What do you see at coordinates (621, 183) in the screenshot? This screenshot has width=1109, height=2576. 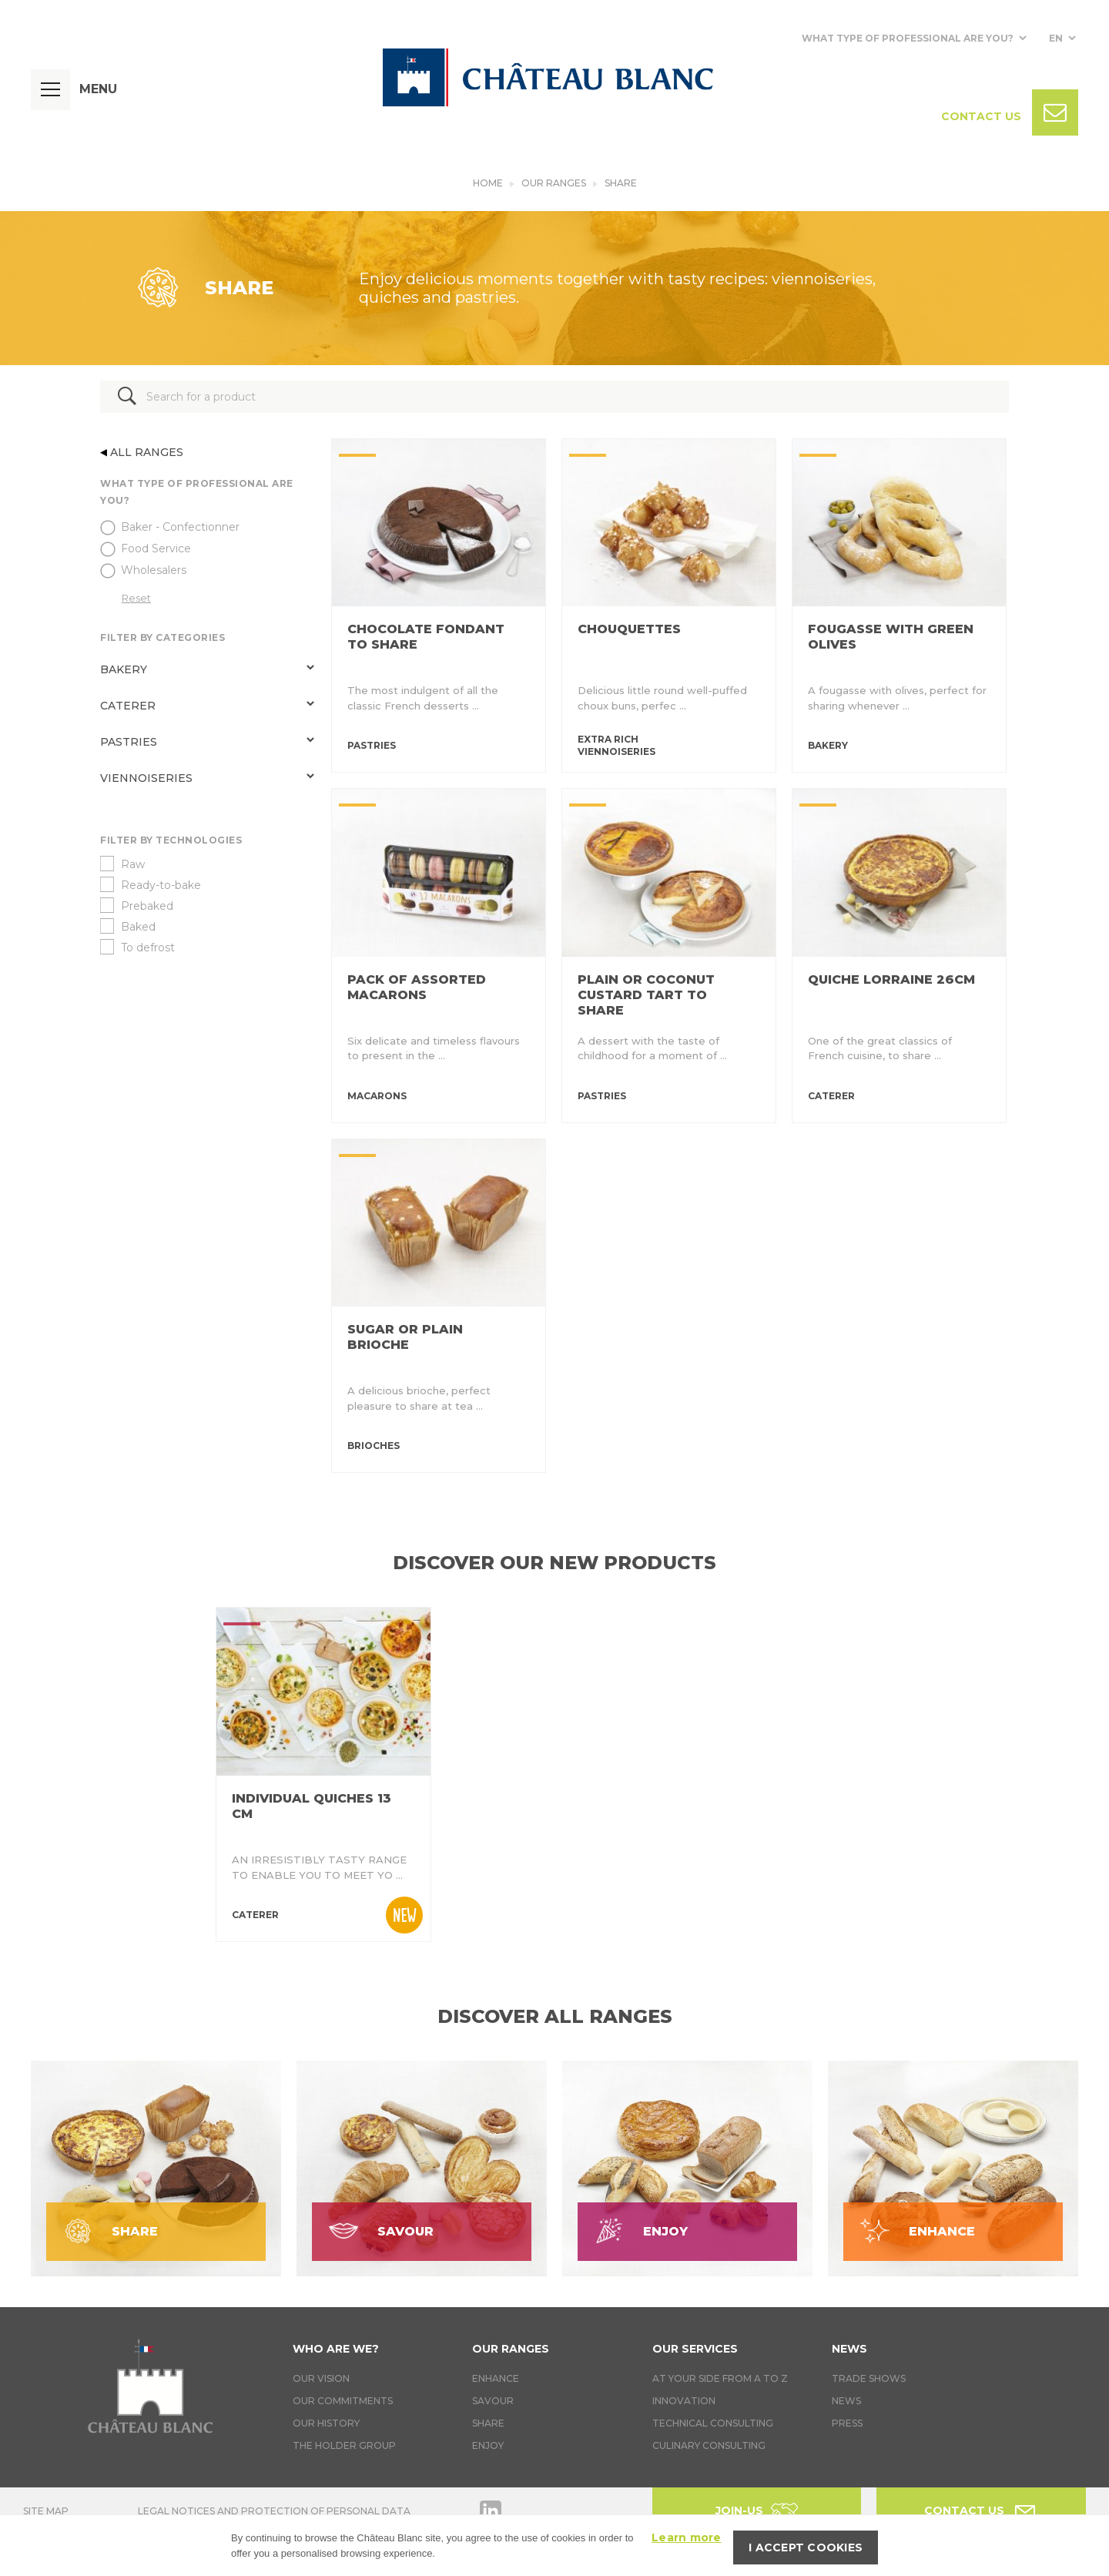 I see `Share` at bounding box center [621, 183].